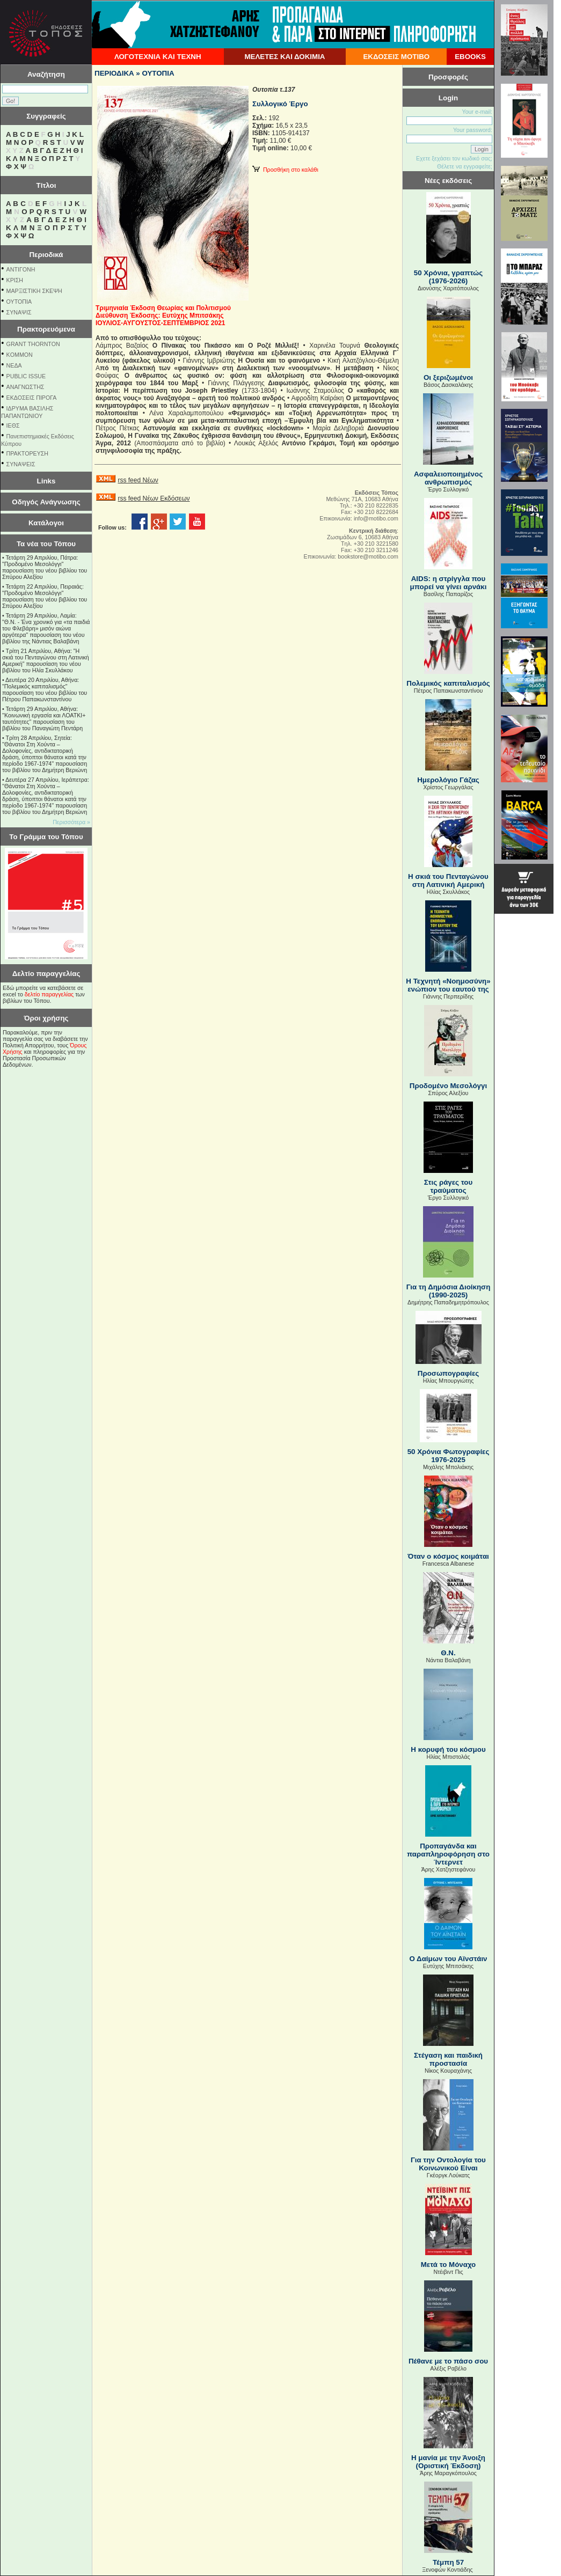 This screenshot has width=561, height=2576. What do you see at coordinates (154, 498) in the screenshot?
I see `rss feed Νέων Εκδόσεων` at bounding box center [154, 498].